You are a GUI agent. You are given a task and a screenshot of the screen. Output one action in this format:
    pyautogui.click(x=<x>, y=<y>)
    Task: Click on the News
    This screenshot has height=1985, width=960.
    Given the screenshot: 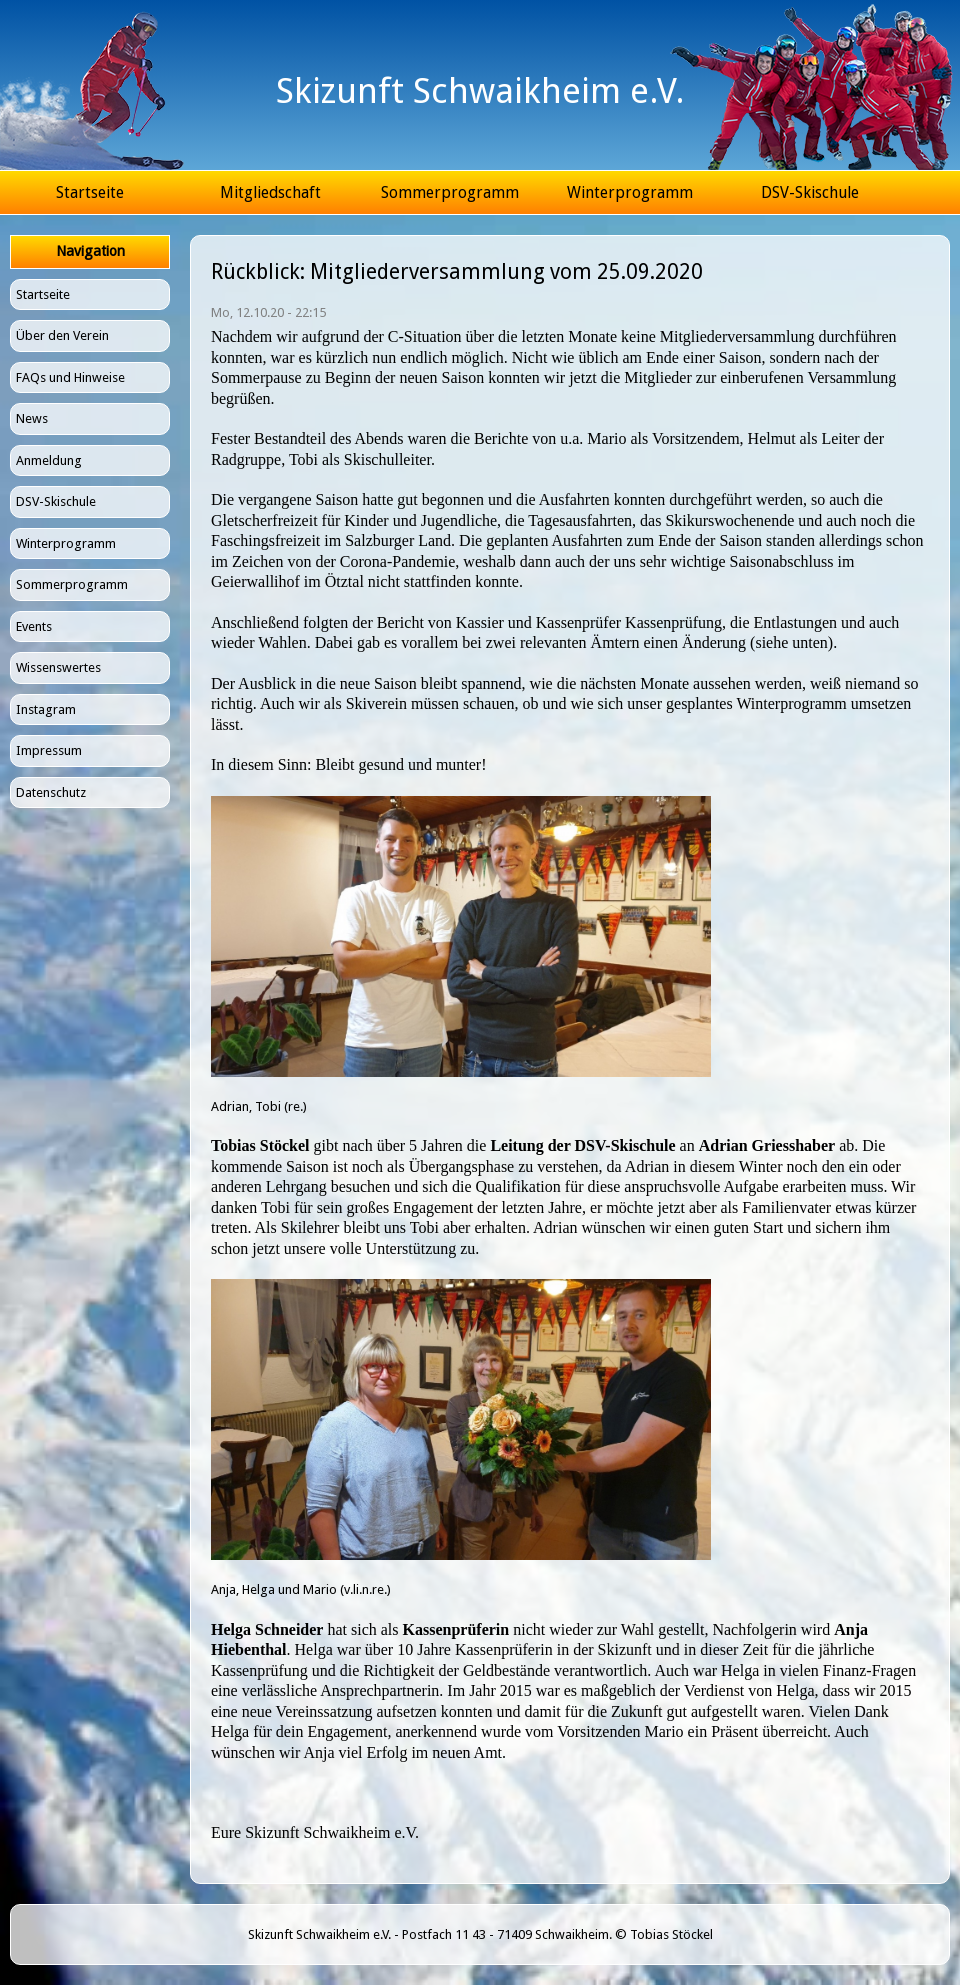 What is the action you would take?
    pyautogui.click(x=32, y=418)
    